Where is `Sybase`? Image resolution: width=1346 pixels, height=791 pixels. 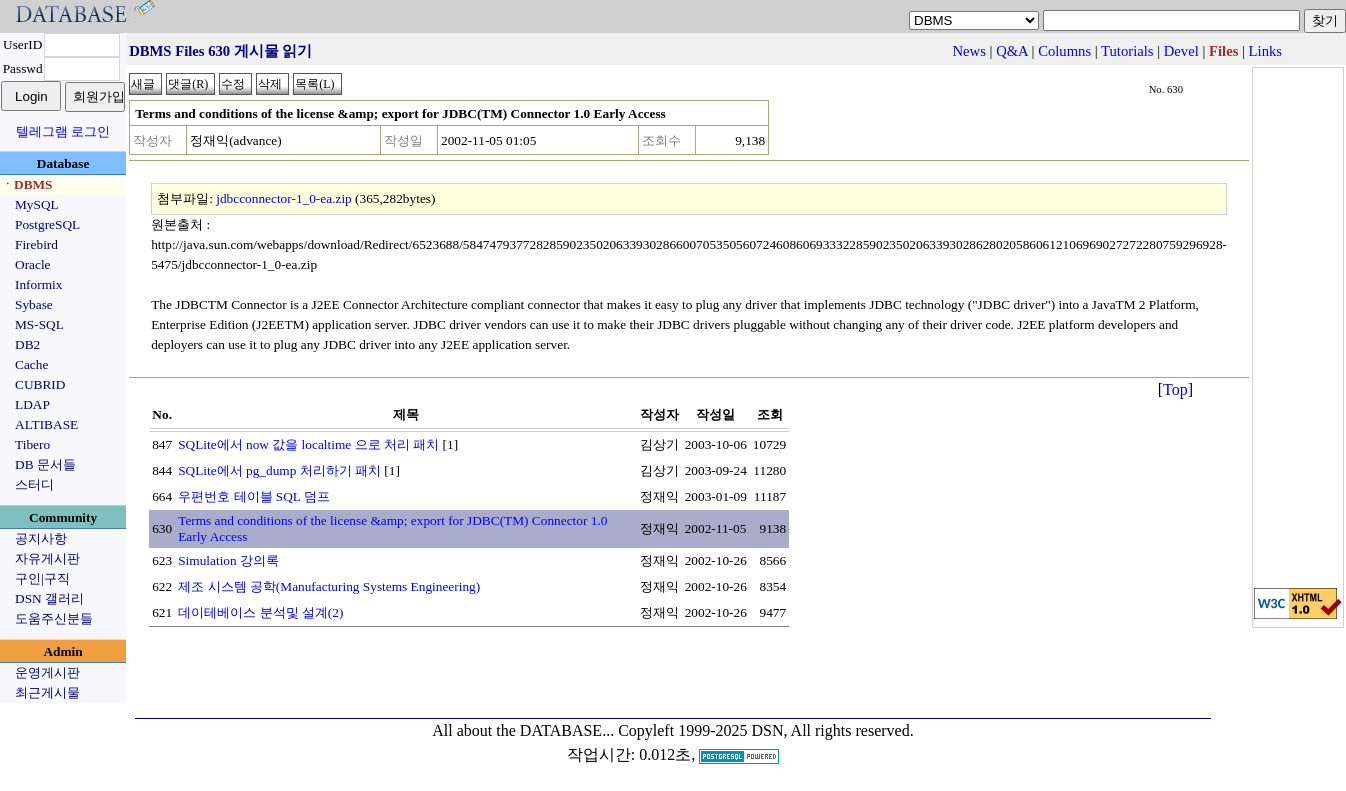
Sybase is located at coordinates (34, 304).